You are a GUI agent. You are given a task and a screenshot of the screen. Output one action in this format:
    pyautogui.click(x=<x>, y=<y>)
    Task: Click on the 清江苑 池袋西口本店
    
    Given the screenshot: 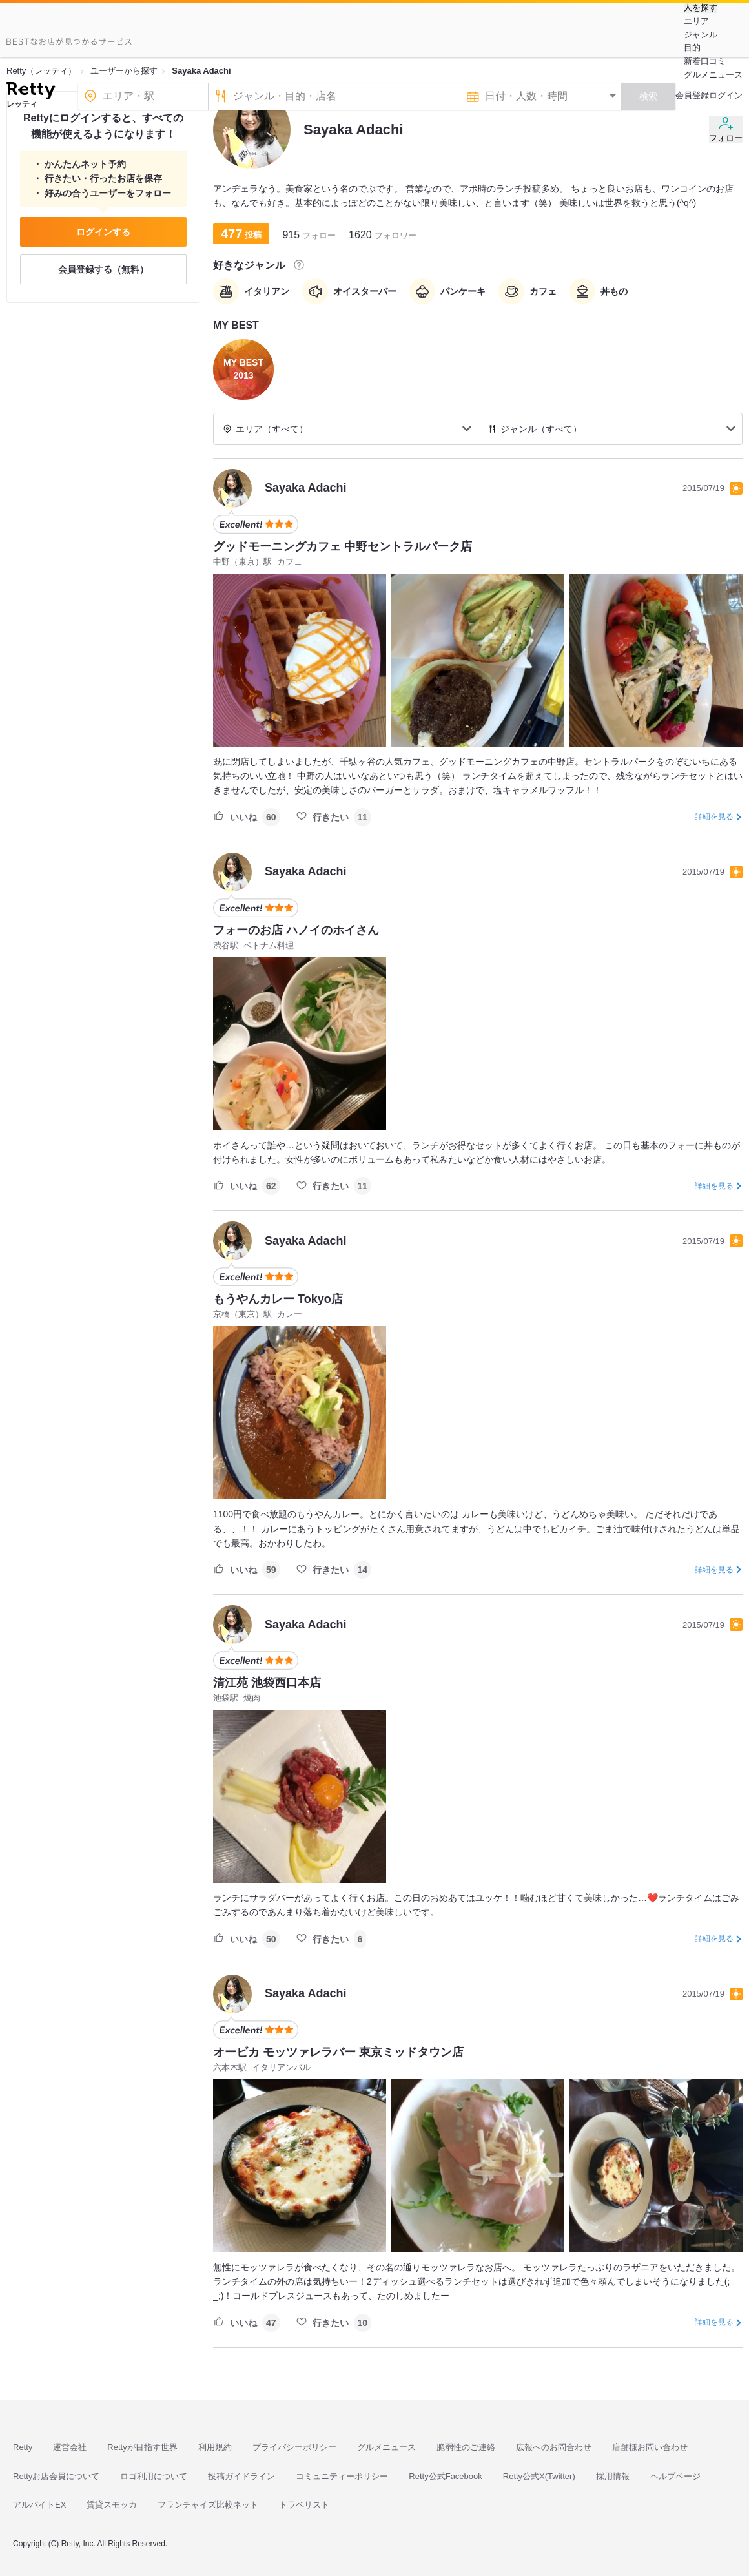 What is the action you would take?
    pyautogui.click(x=267, y=1682)
    